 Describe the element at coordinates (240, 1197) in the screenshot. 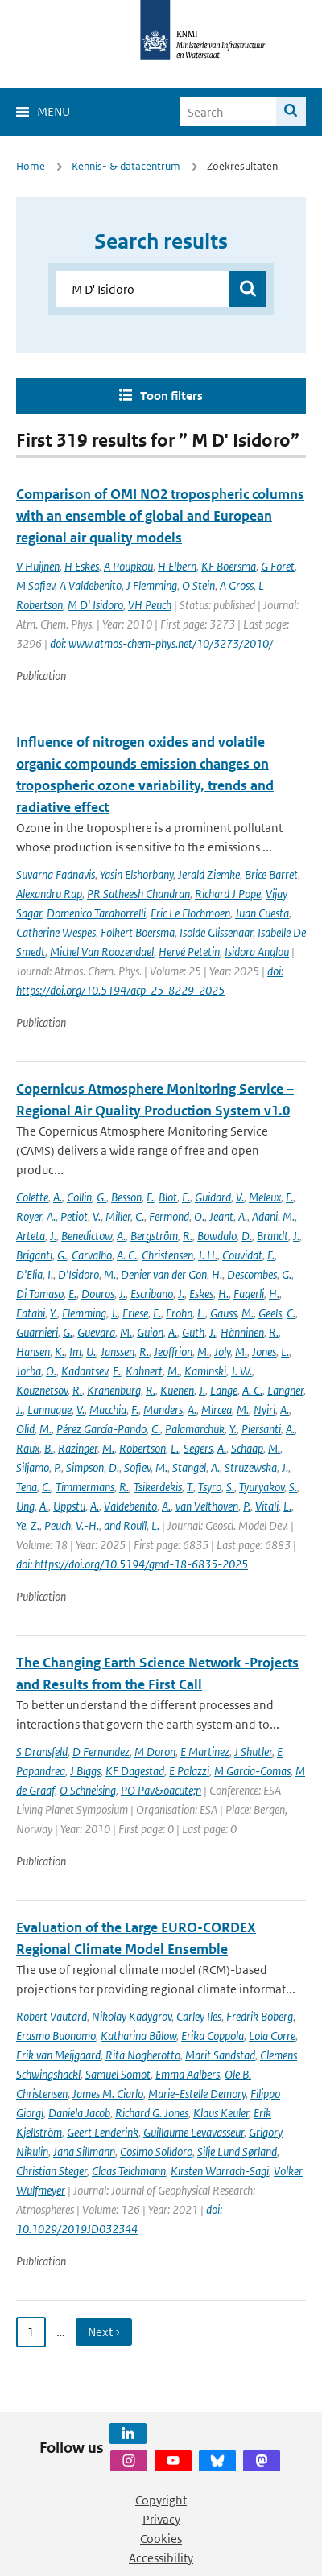

I see `V.` at that location.